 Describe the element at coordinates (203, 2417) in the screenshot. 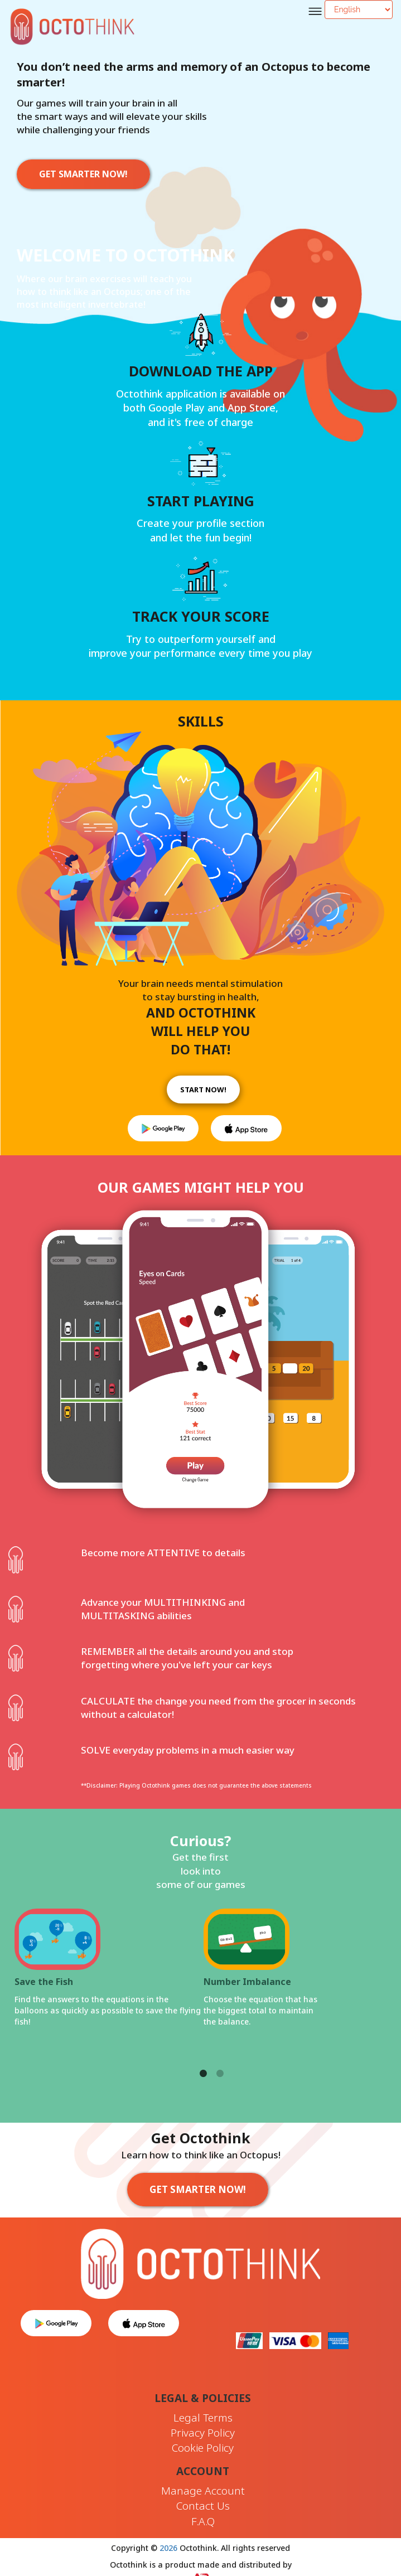

I see `Legal Terms` at that location.